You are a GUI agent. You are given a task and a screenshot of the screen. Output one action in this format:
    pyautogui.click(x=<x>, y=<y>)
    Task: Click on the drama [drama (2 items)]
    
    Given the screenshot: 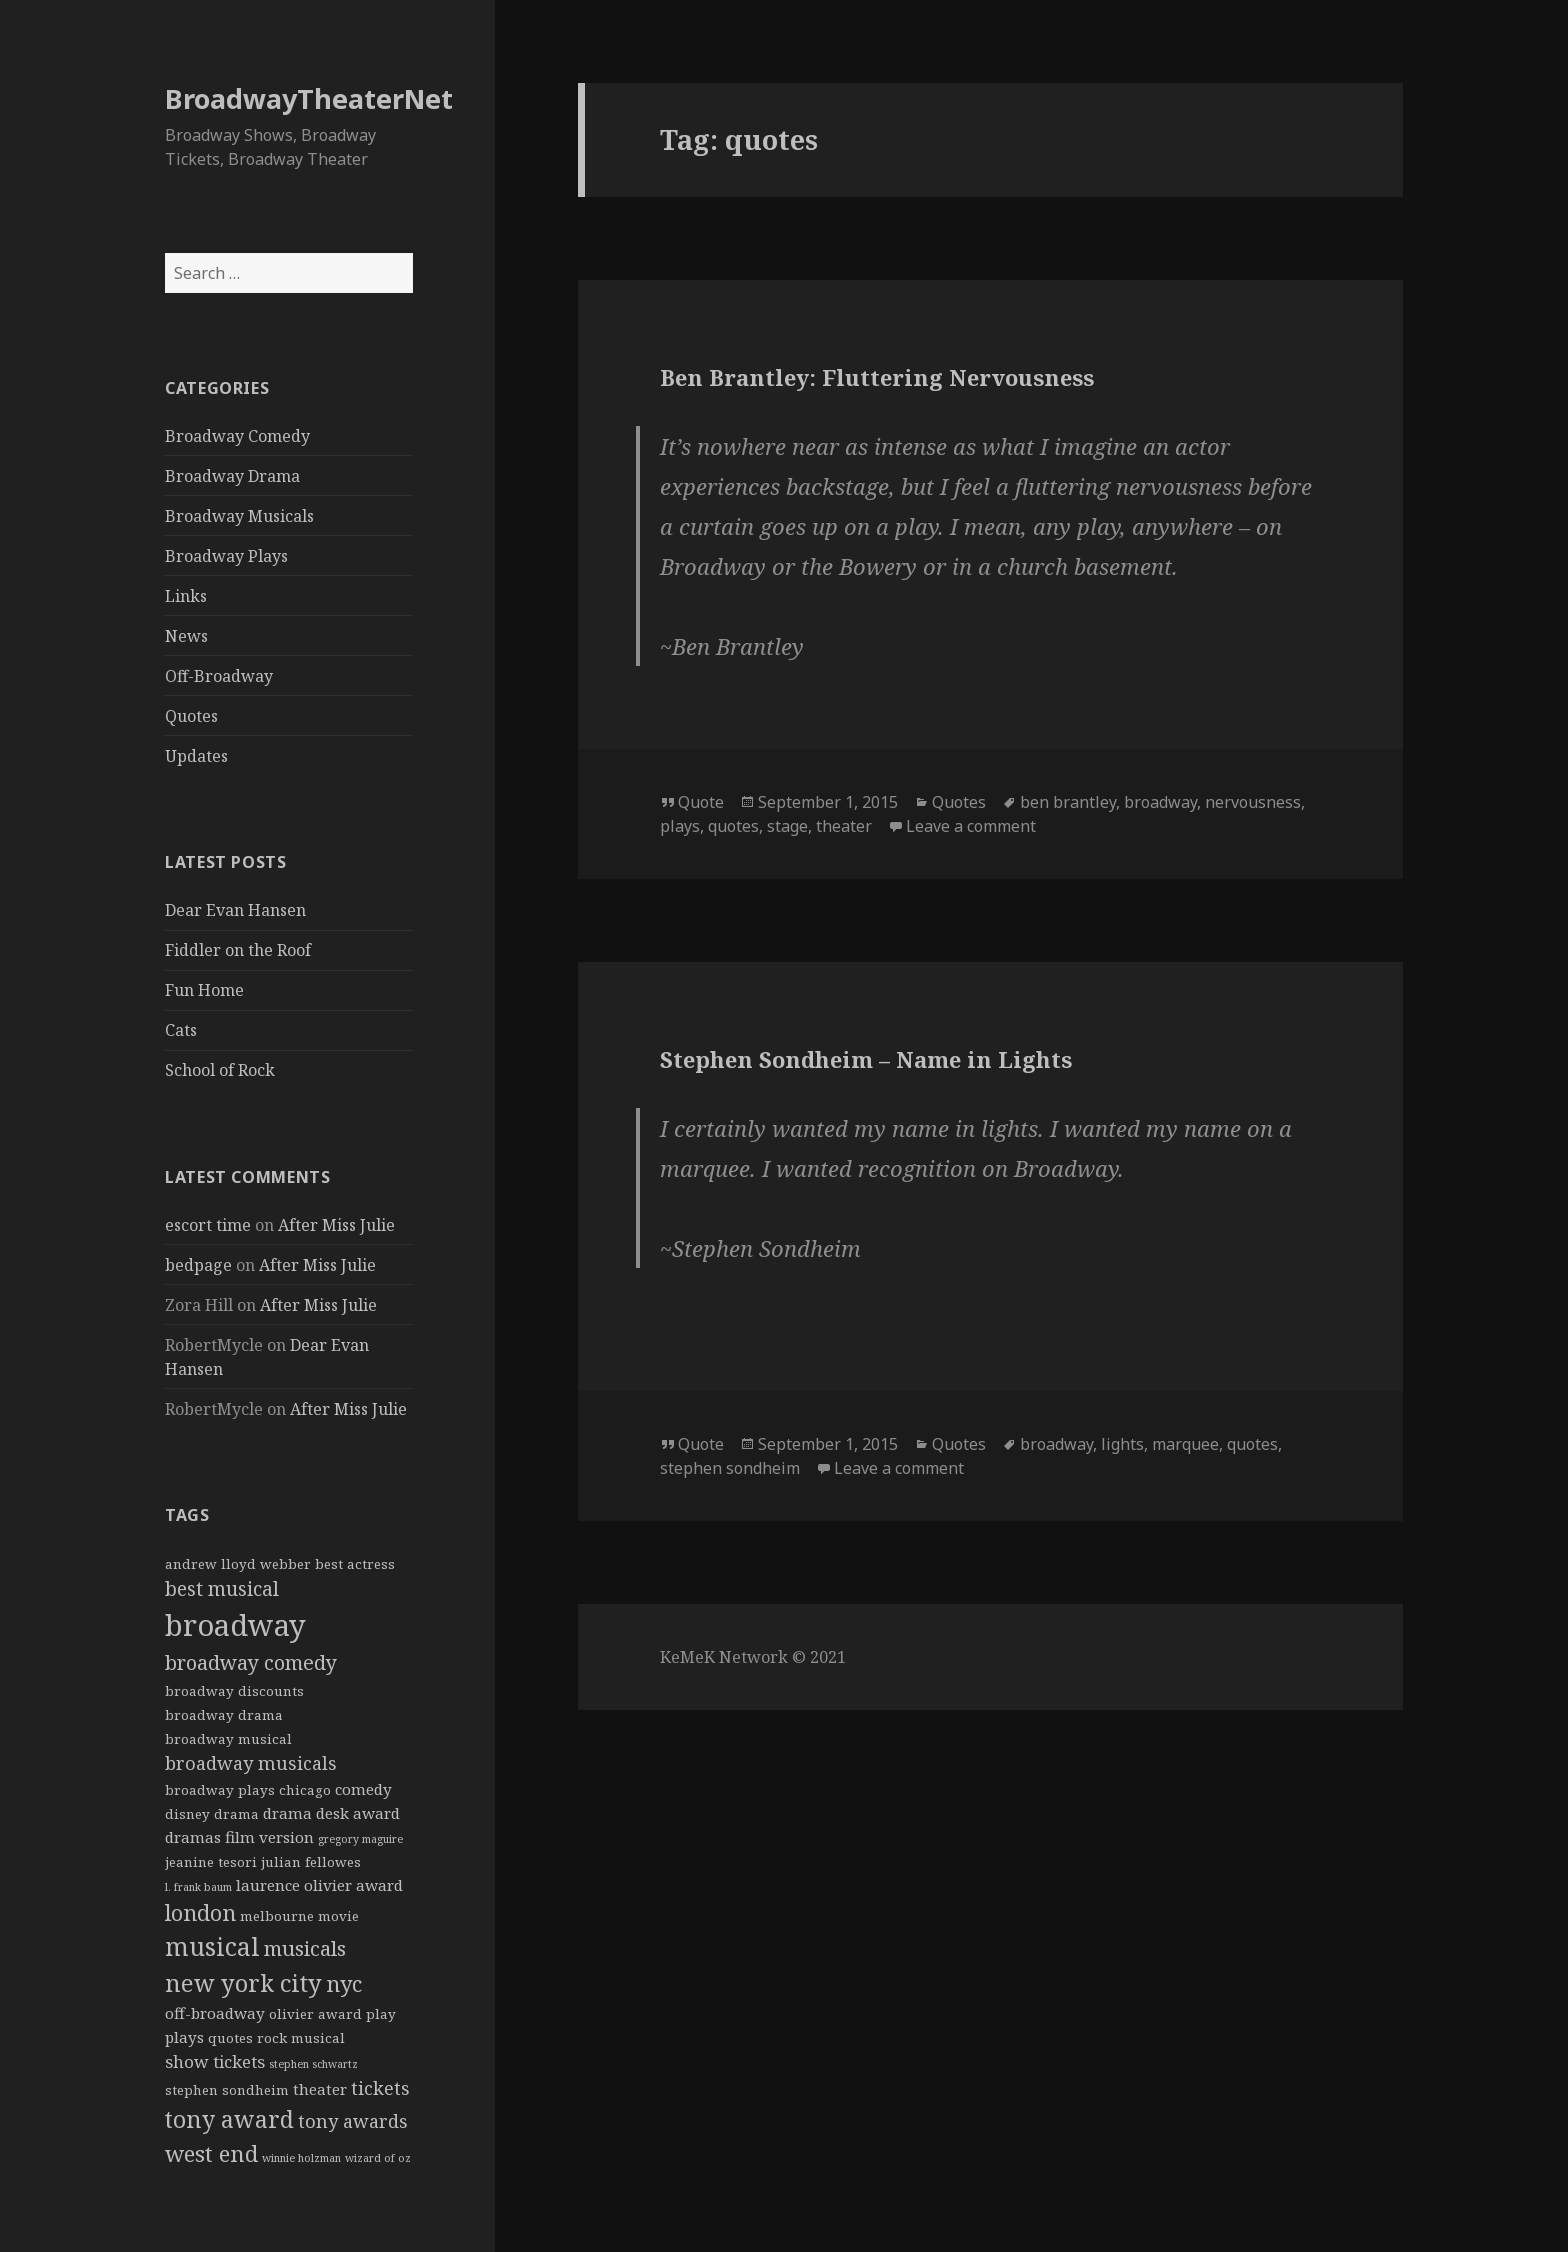 What is the action you would take?
    pyautogui.click(x=236, y=1814)
    